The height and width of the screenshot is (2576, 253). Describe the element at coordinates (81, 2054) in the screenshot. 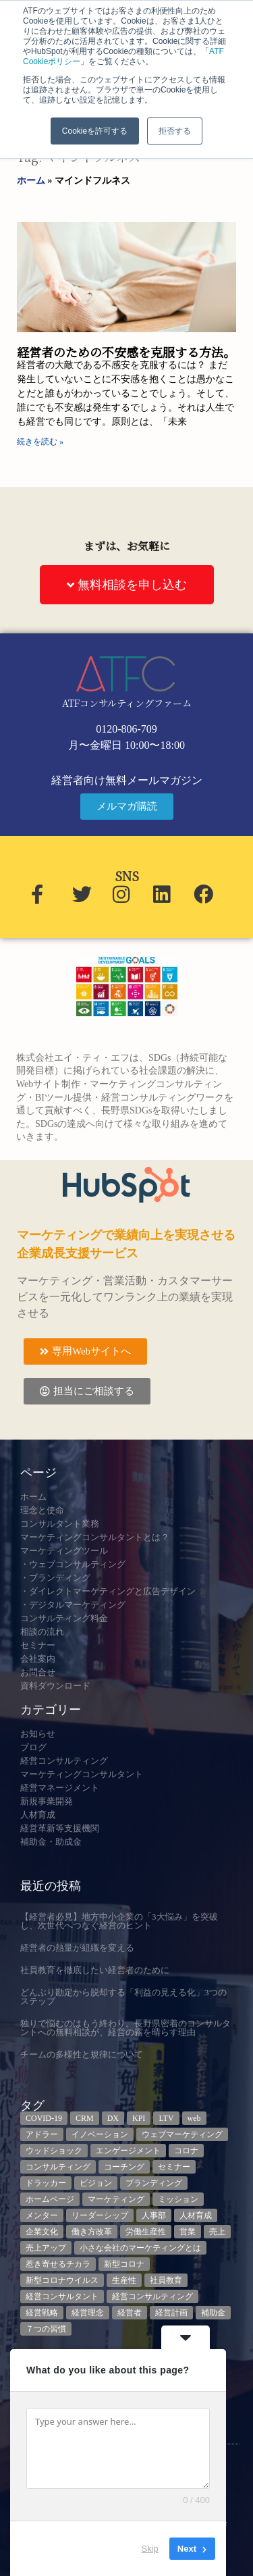

I see `チームの多様性と規律について` at that location.